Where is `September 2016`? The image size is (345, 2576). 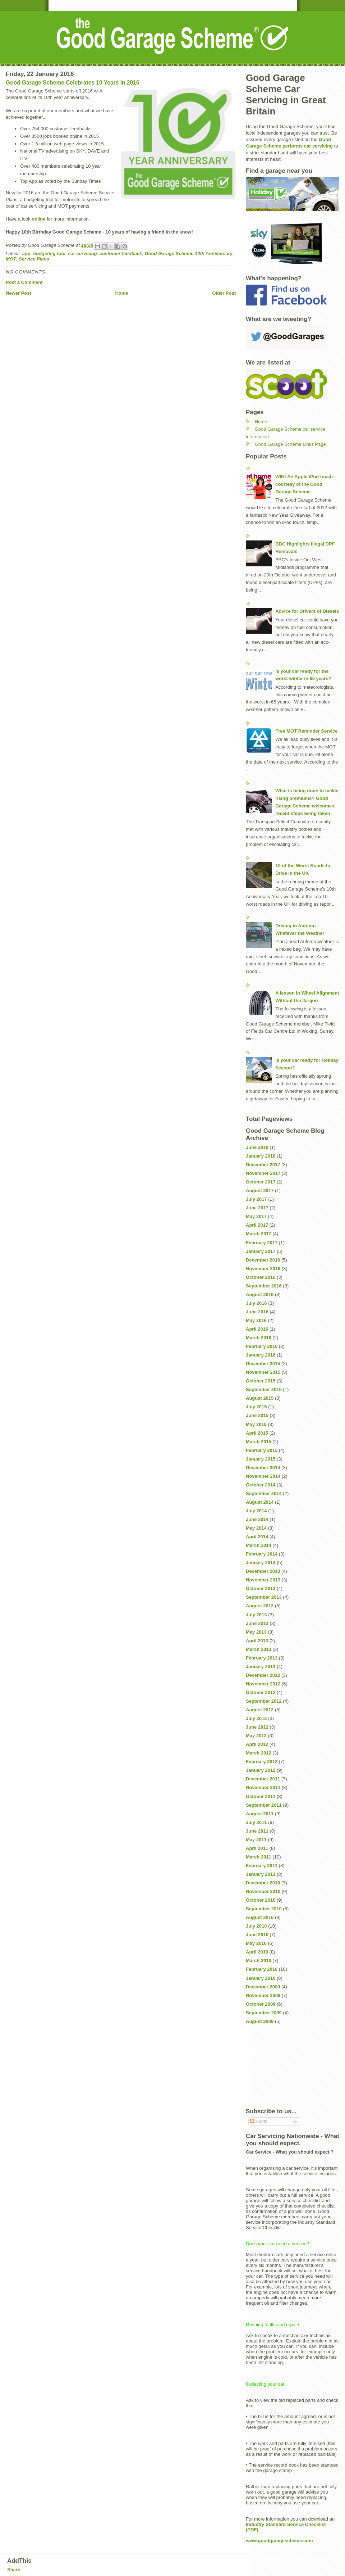
September 2016 is located at coordinates (264, 1286).